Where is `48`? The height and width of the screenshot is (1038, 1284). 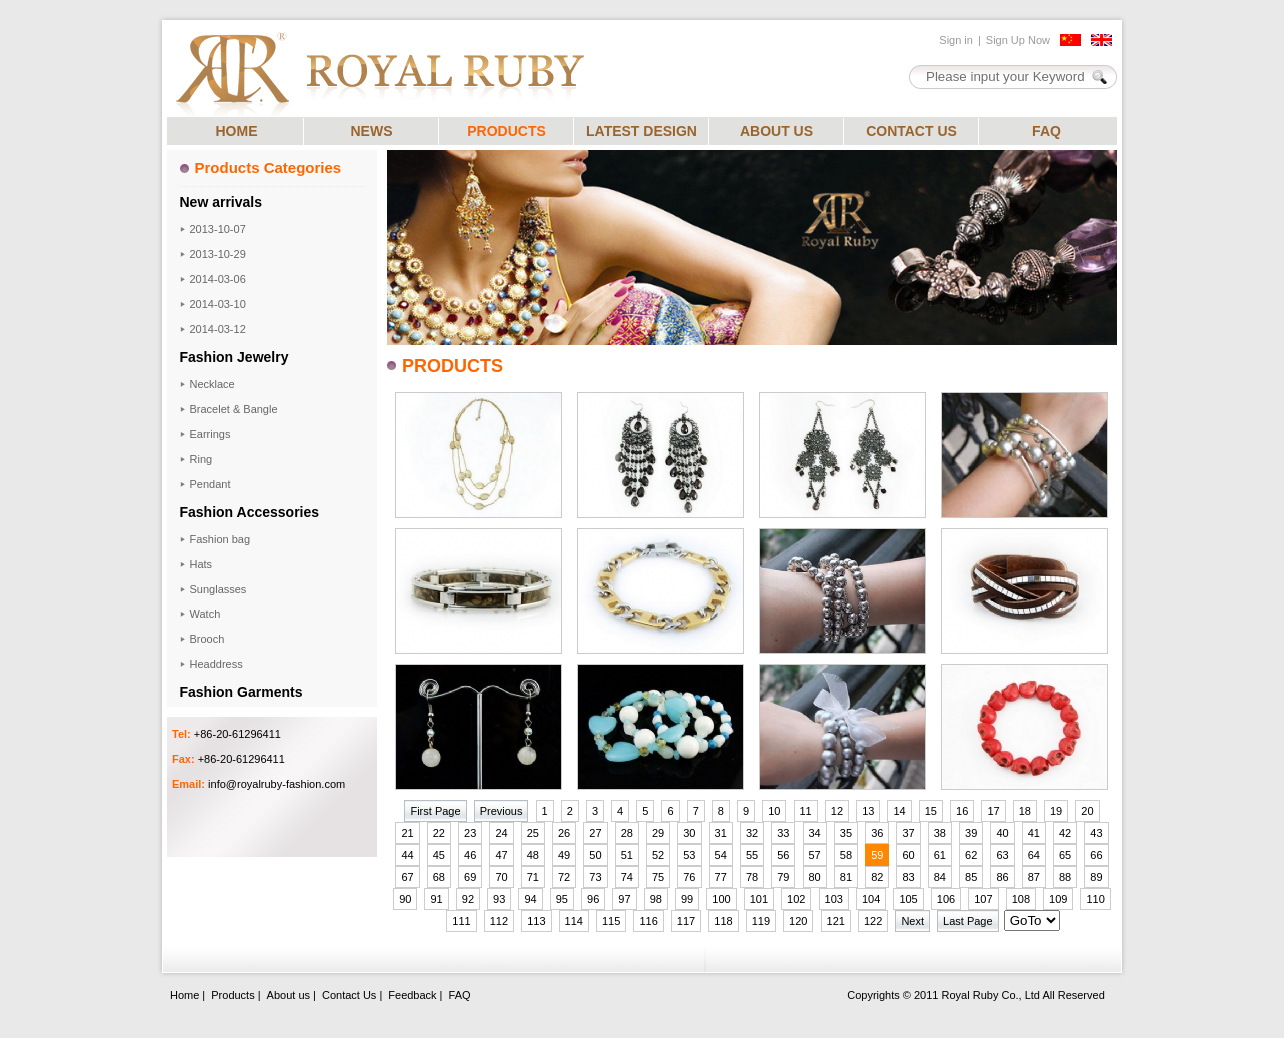 48 is located at coordinates (533, 855).